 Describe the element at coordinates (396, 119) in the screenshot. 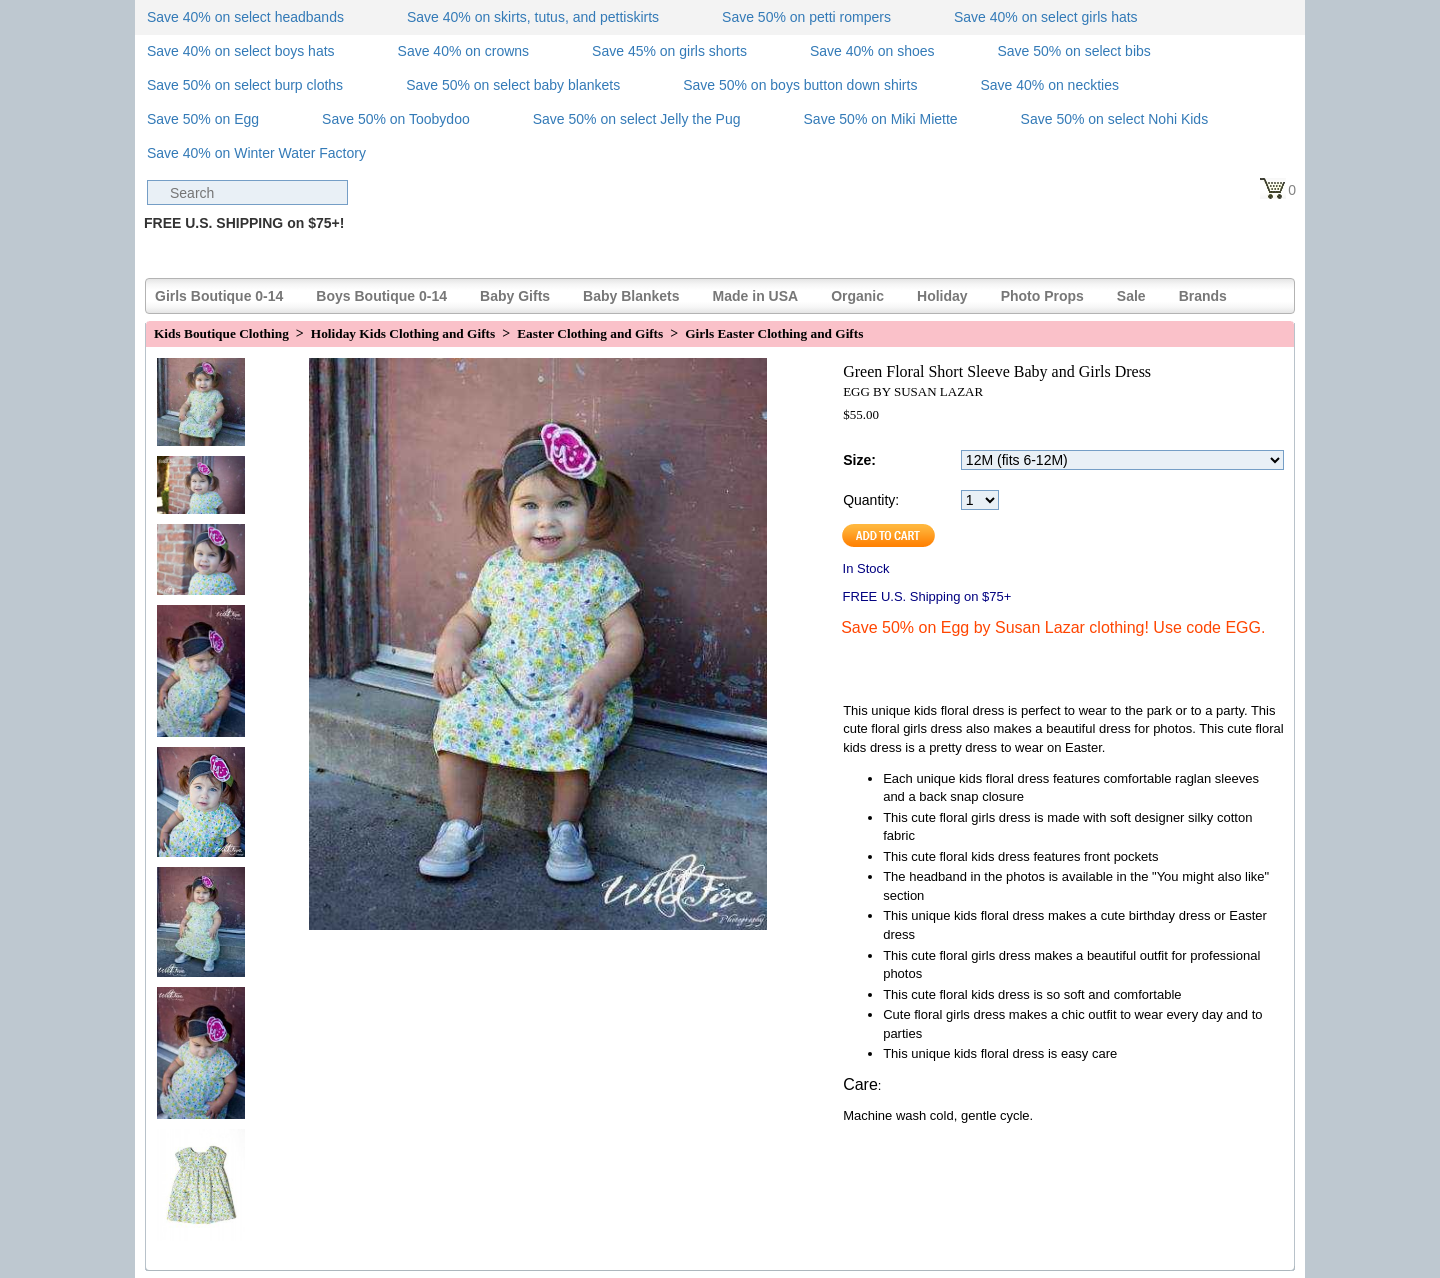

I see `Save 50% on Toobydoo` at that location.